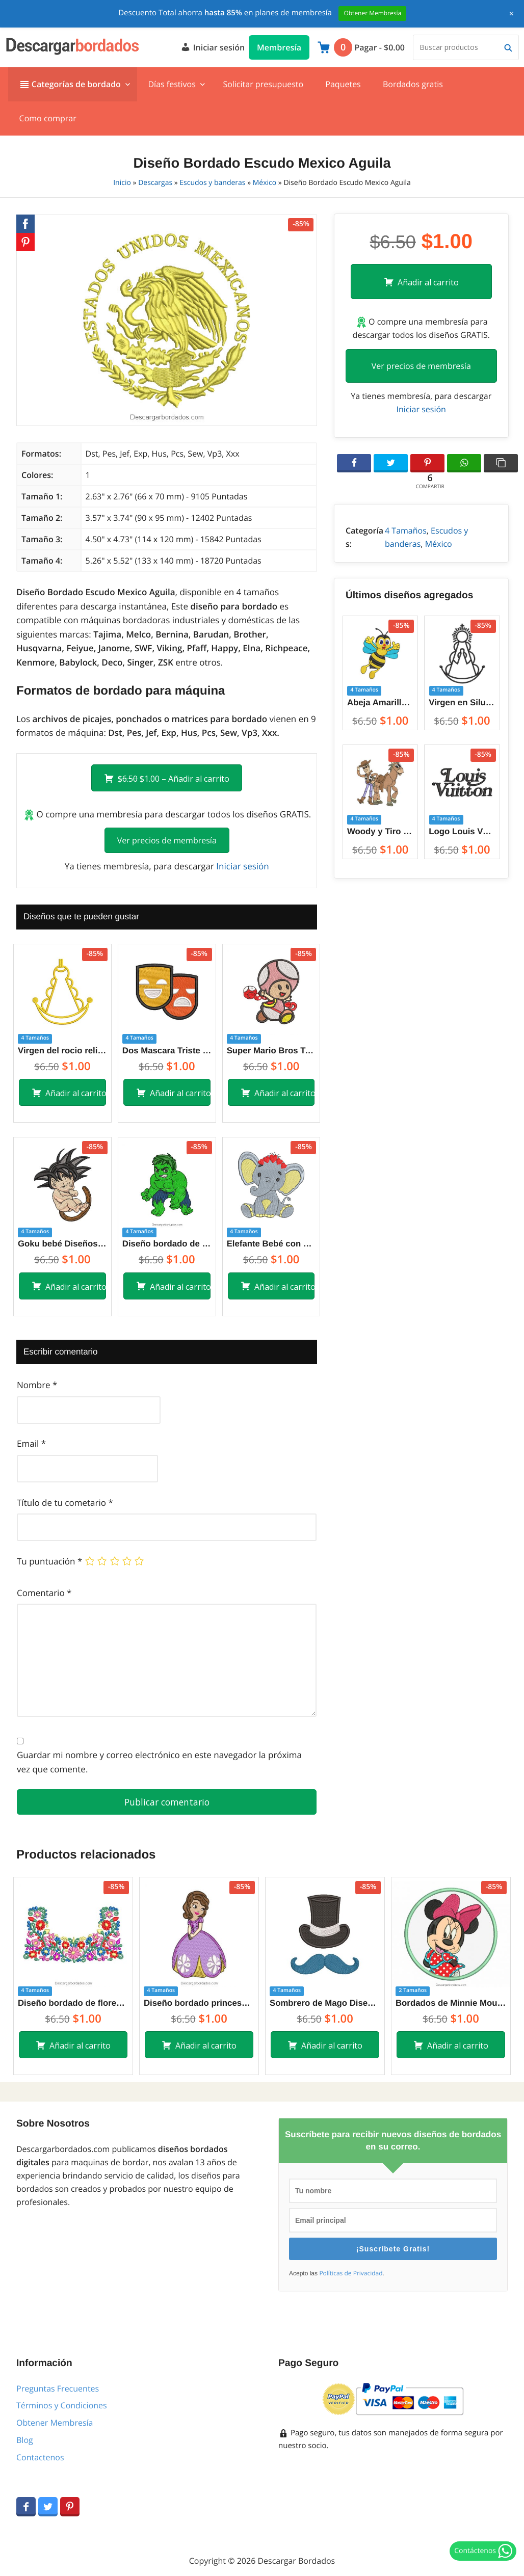  What do you see at coordinates (406, 530) in the screenshot?
I see `4 Tamaños` at bounding box center [406, 530].